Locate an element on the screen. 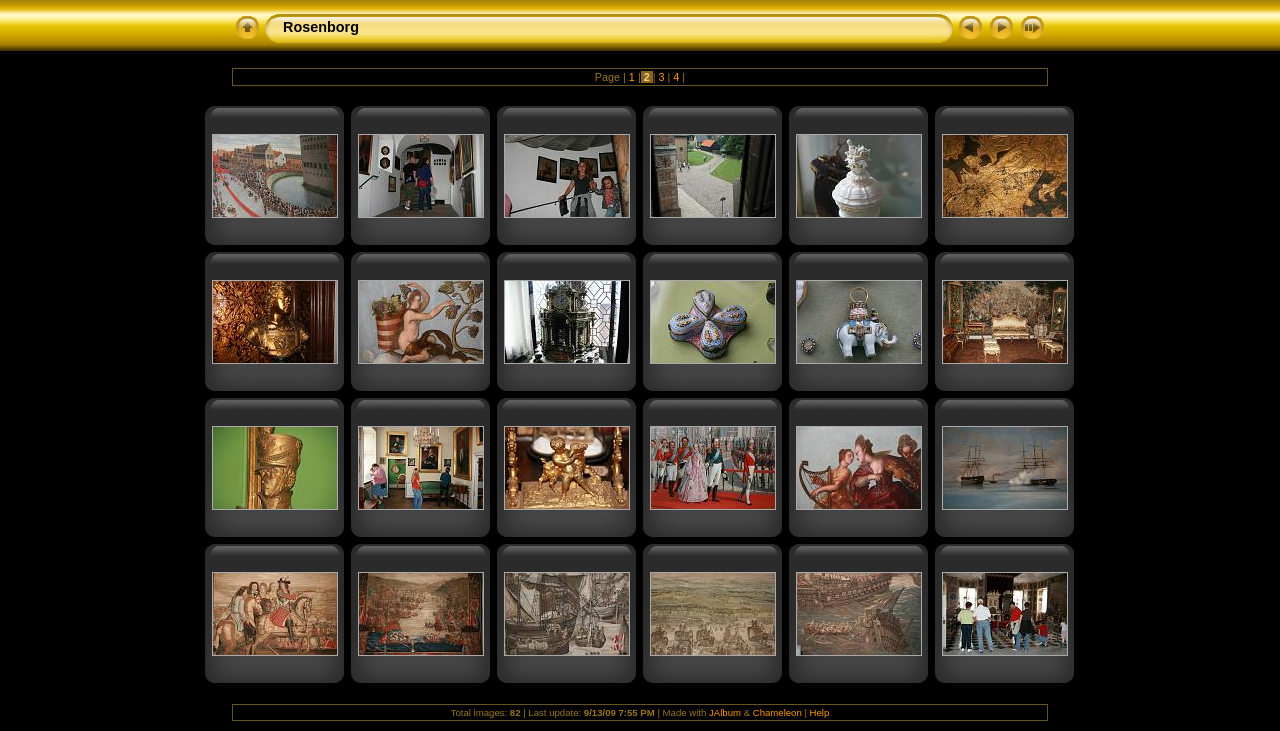 The height and width of the screenshot is (731, 1280). Chameleon is located at coordinates (777, 712).